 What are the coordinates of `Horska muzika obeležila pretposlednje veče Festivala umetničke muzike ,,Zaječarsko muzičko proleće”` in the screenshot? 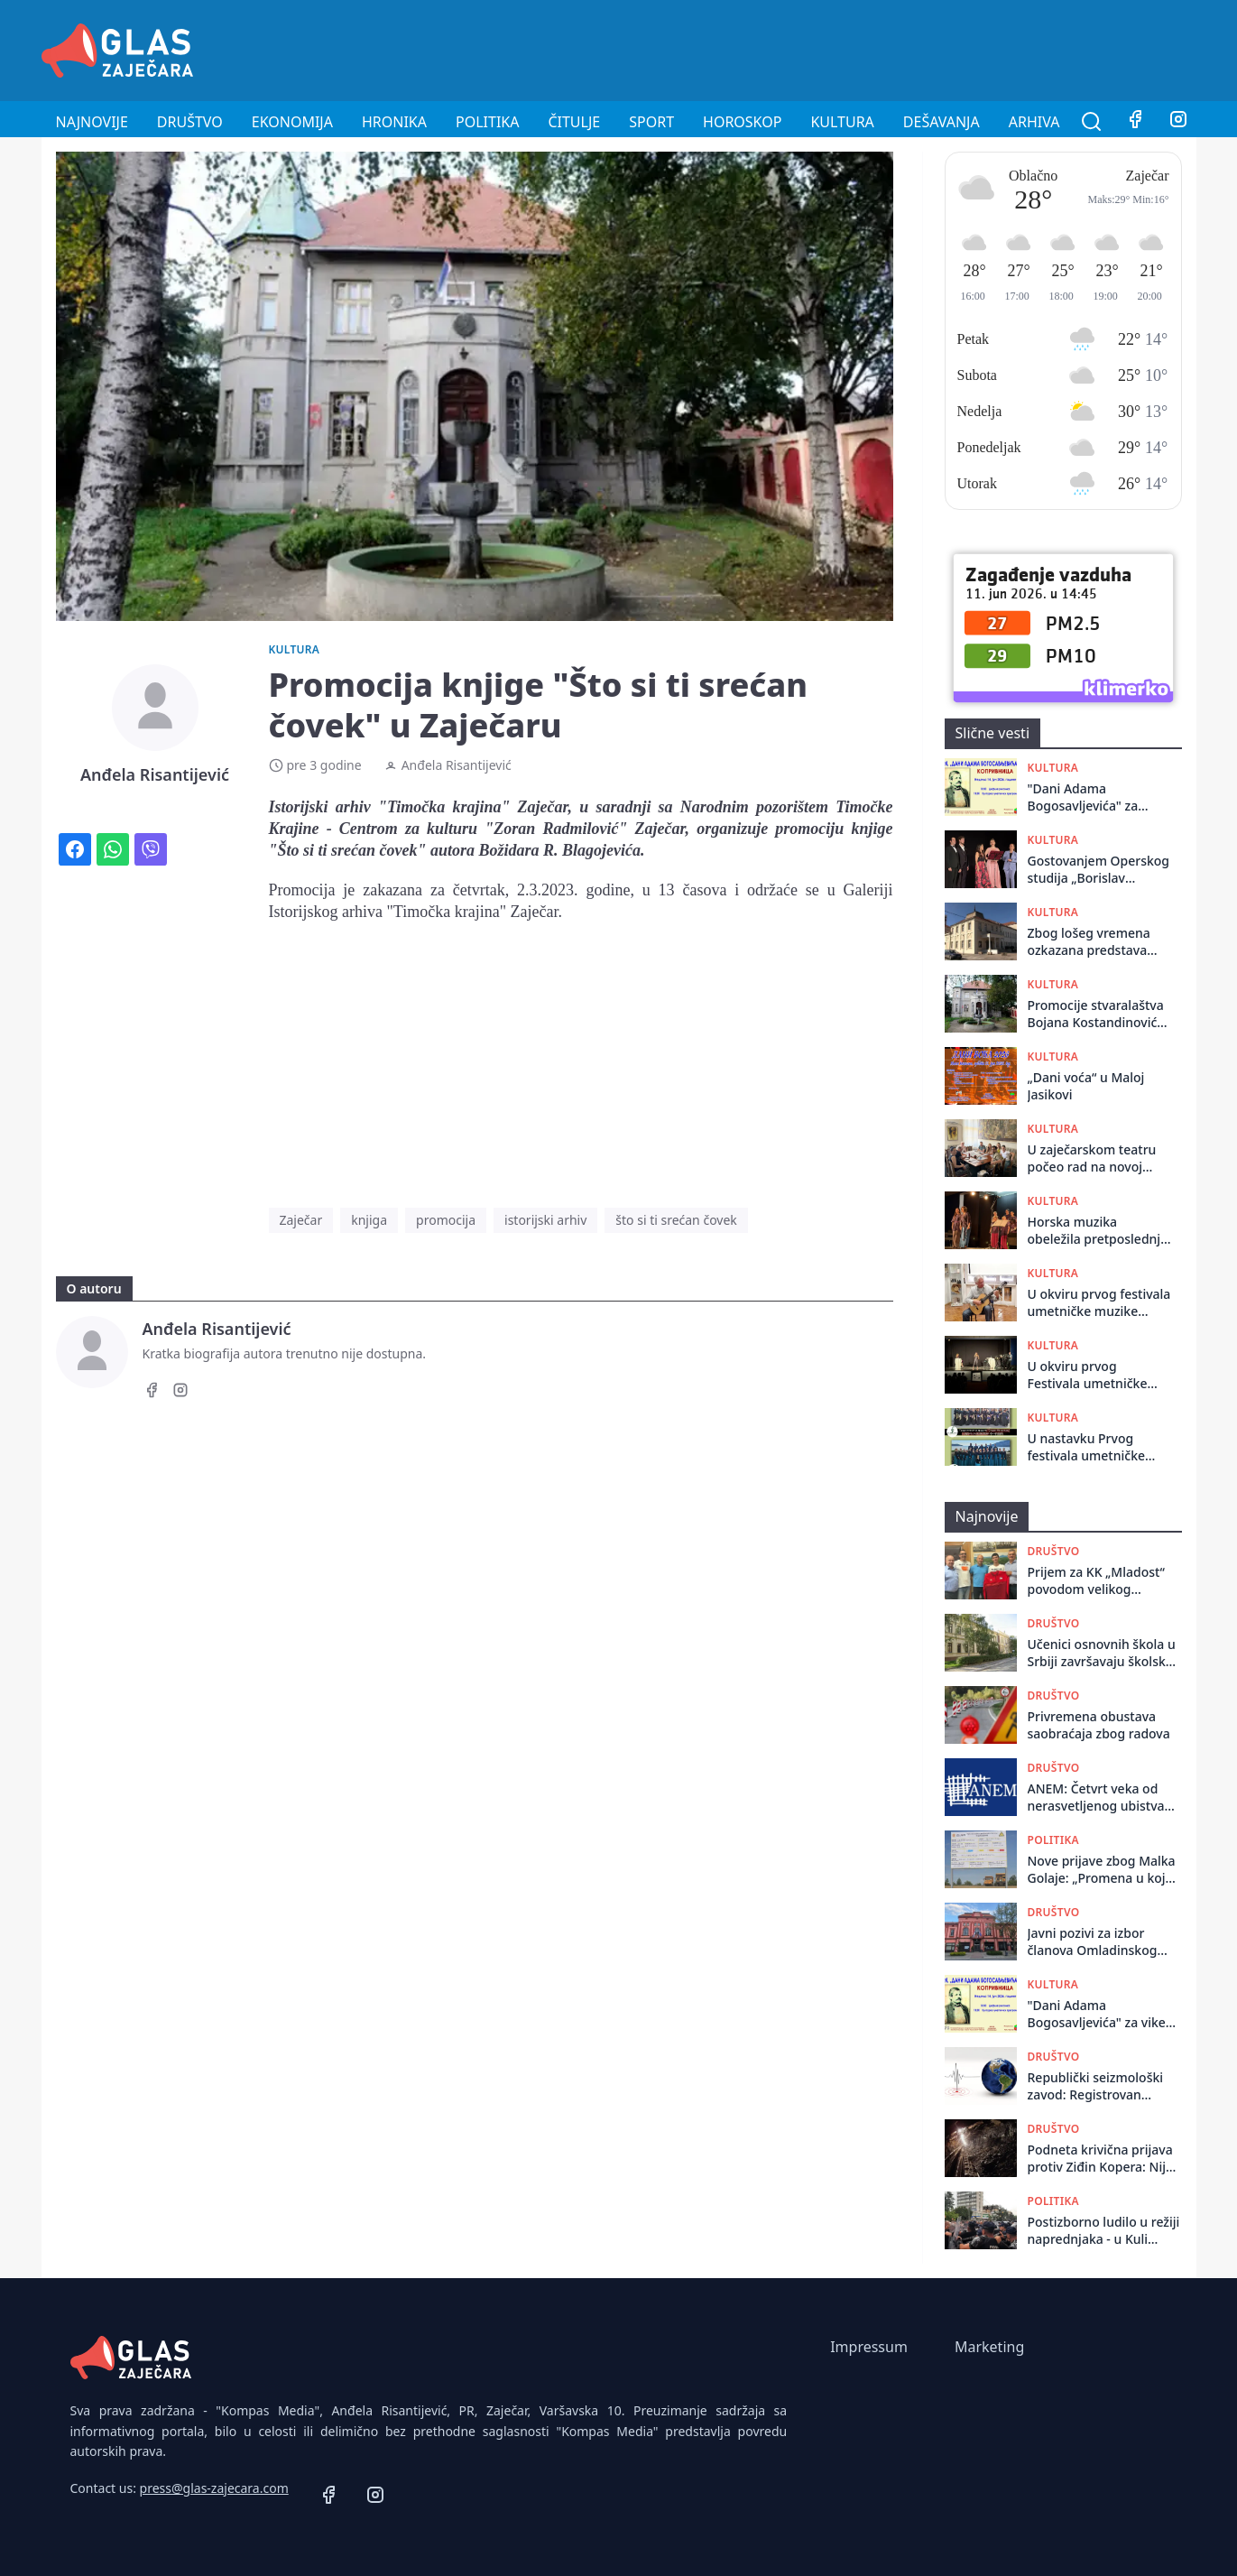 It's located at (1098, 1230).